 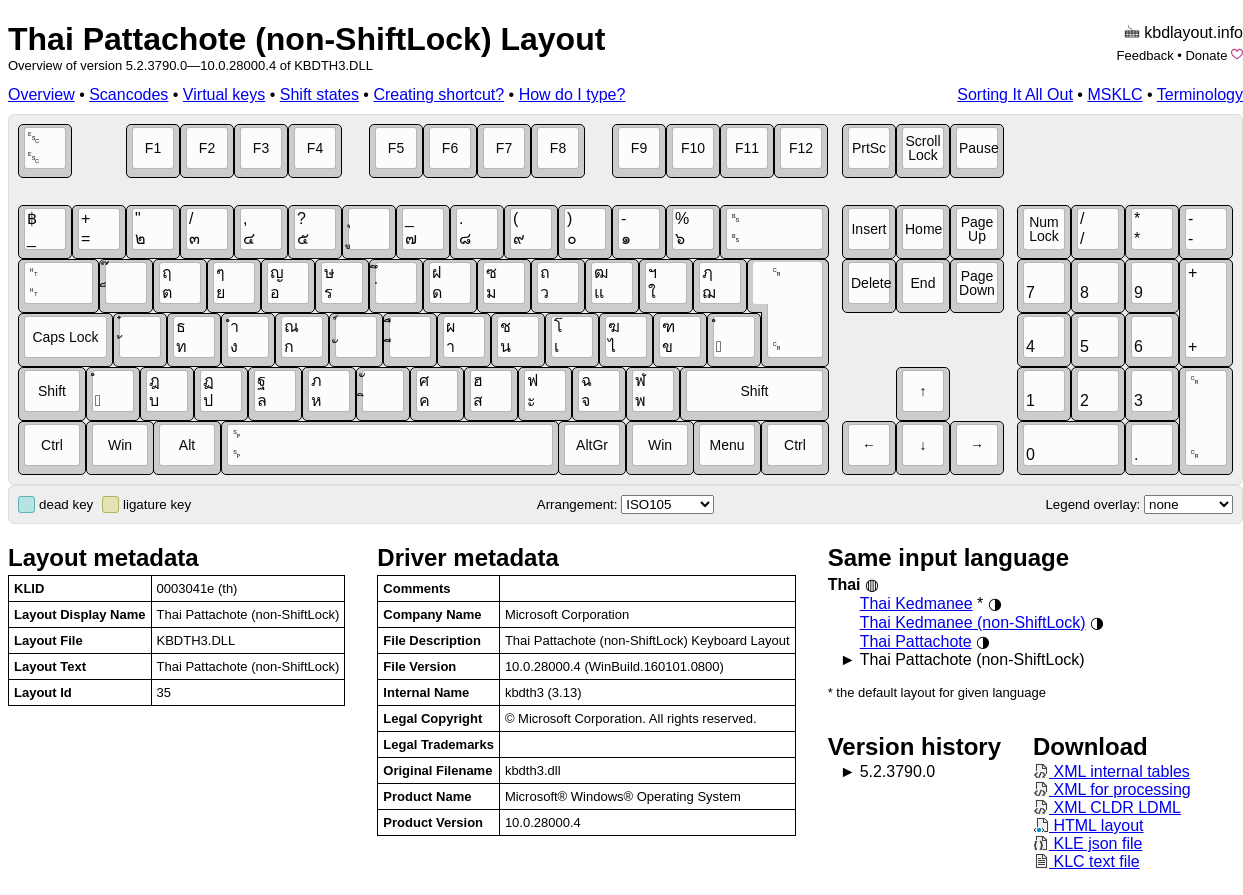 I want to click on Sorting It All Out, so click(x=1015, y=94).